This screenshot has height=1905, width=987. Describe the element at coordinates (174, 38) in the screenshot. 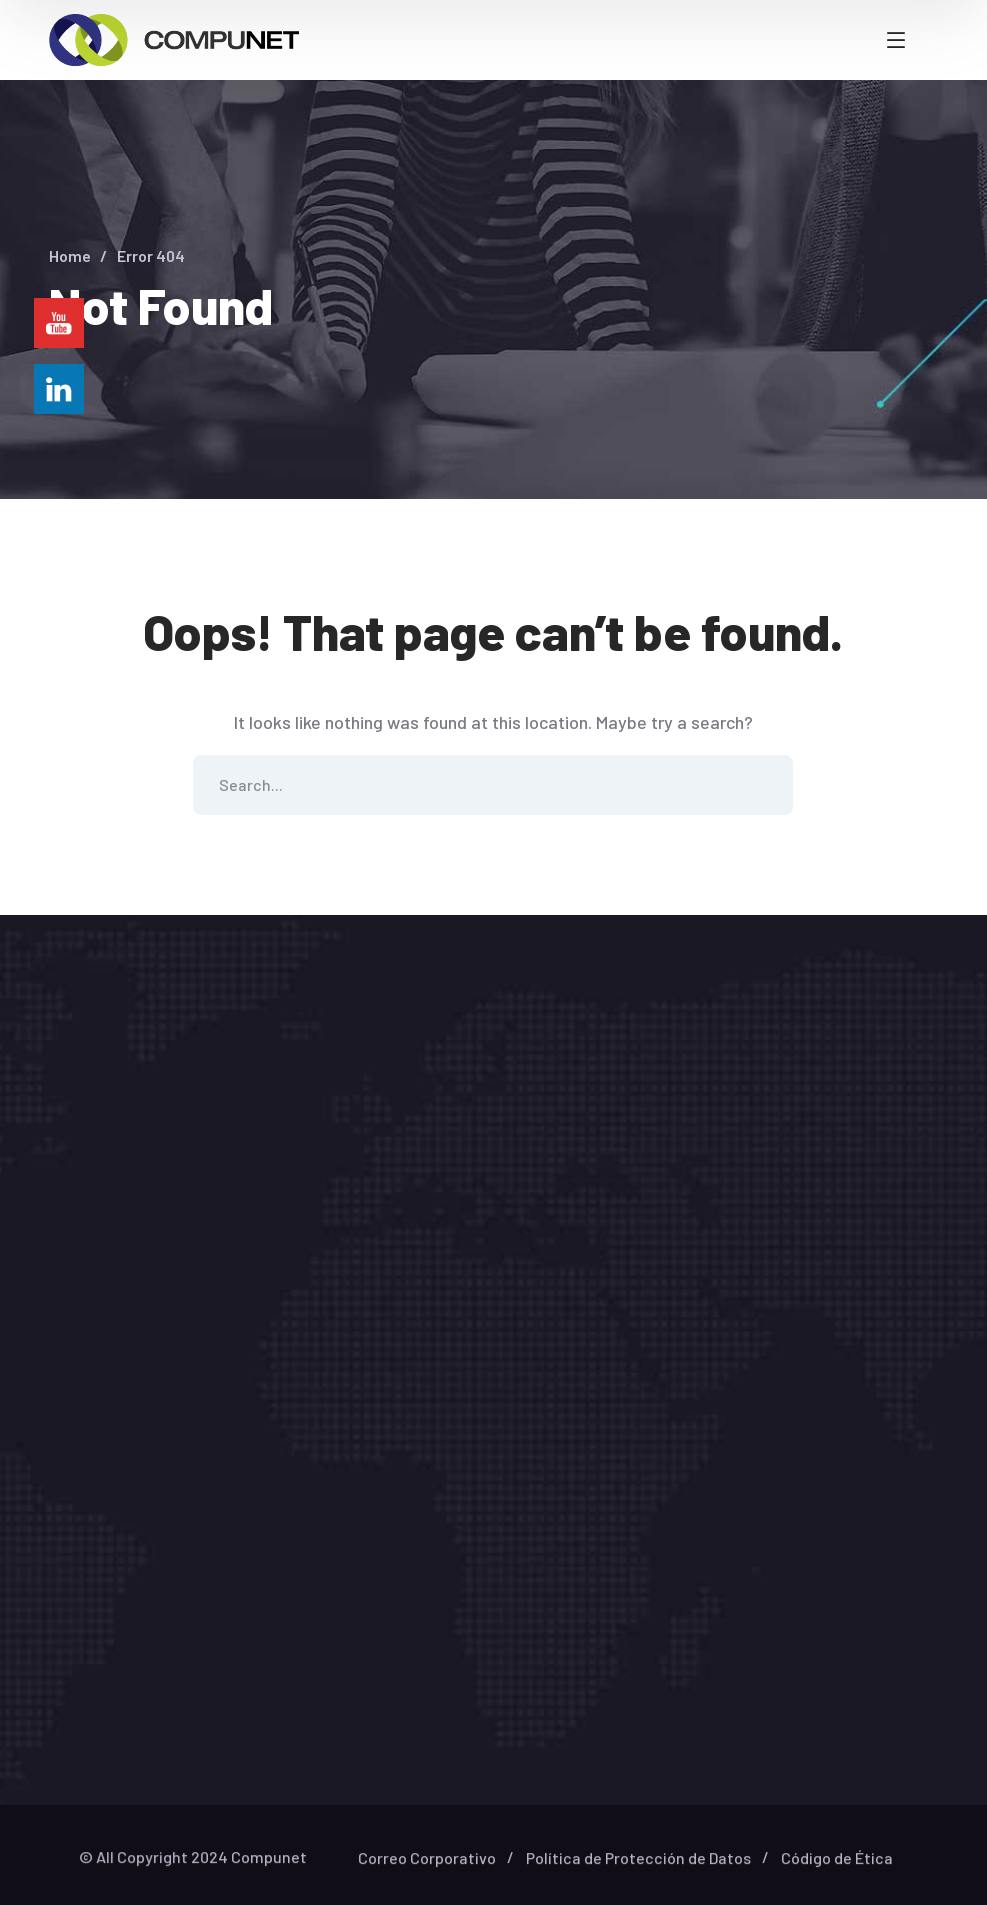

I see `[logo]` at that location.